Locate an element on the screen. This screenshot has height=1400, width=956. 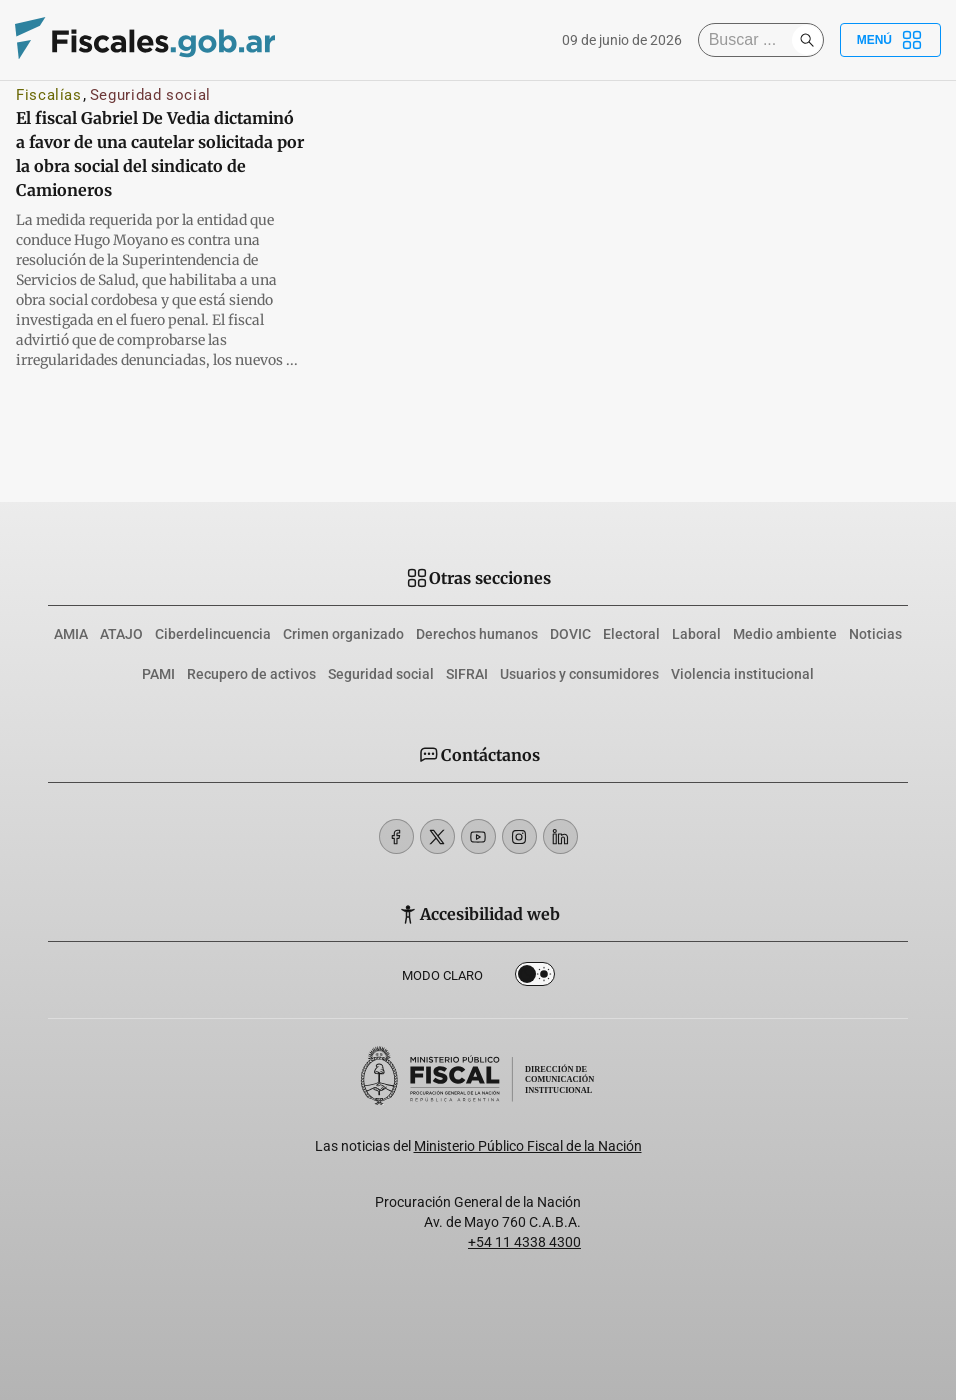
Medio ambiente is located at coordinates (785, 634).